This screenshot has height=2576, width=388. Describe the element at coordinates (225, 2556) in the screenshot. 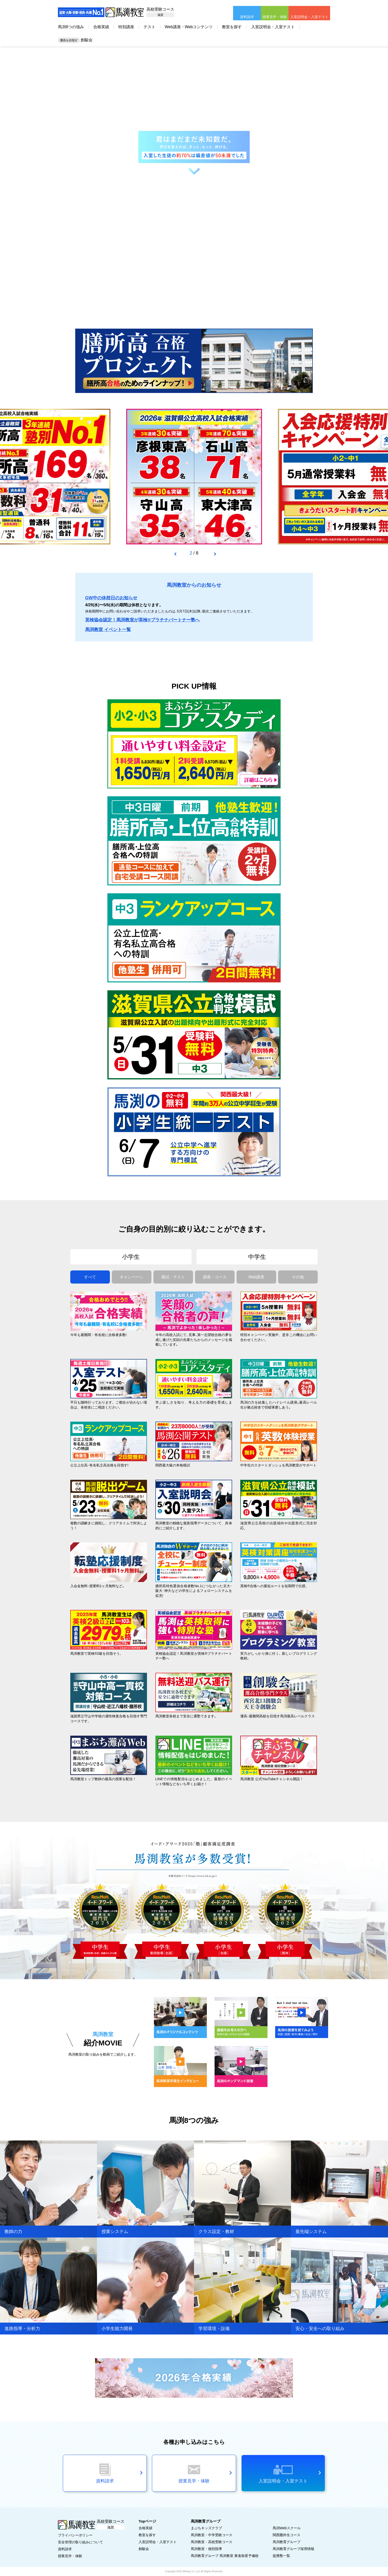

I see `馬渕教育グループ 馬渕教室 東進衛星予備校` at that location.